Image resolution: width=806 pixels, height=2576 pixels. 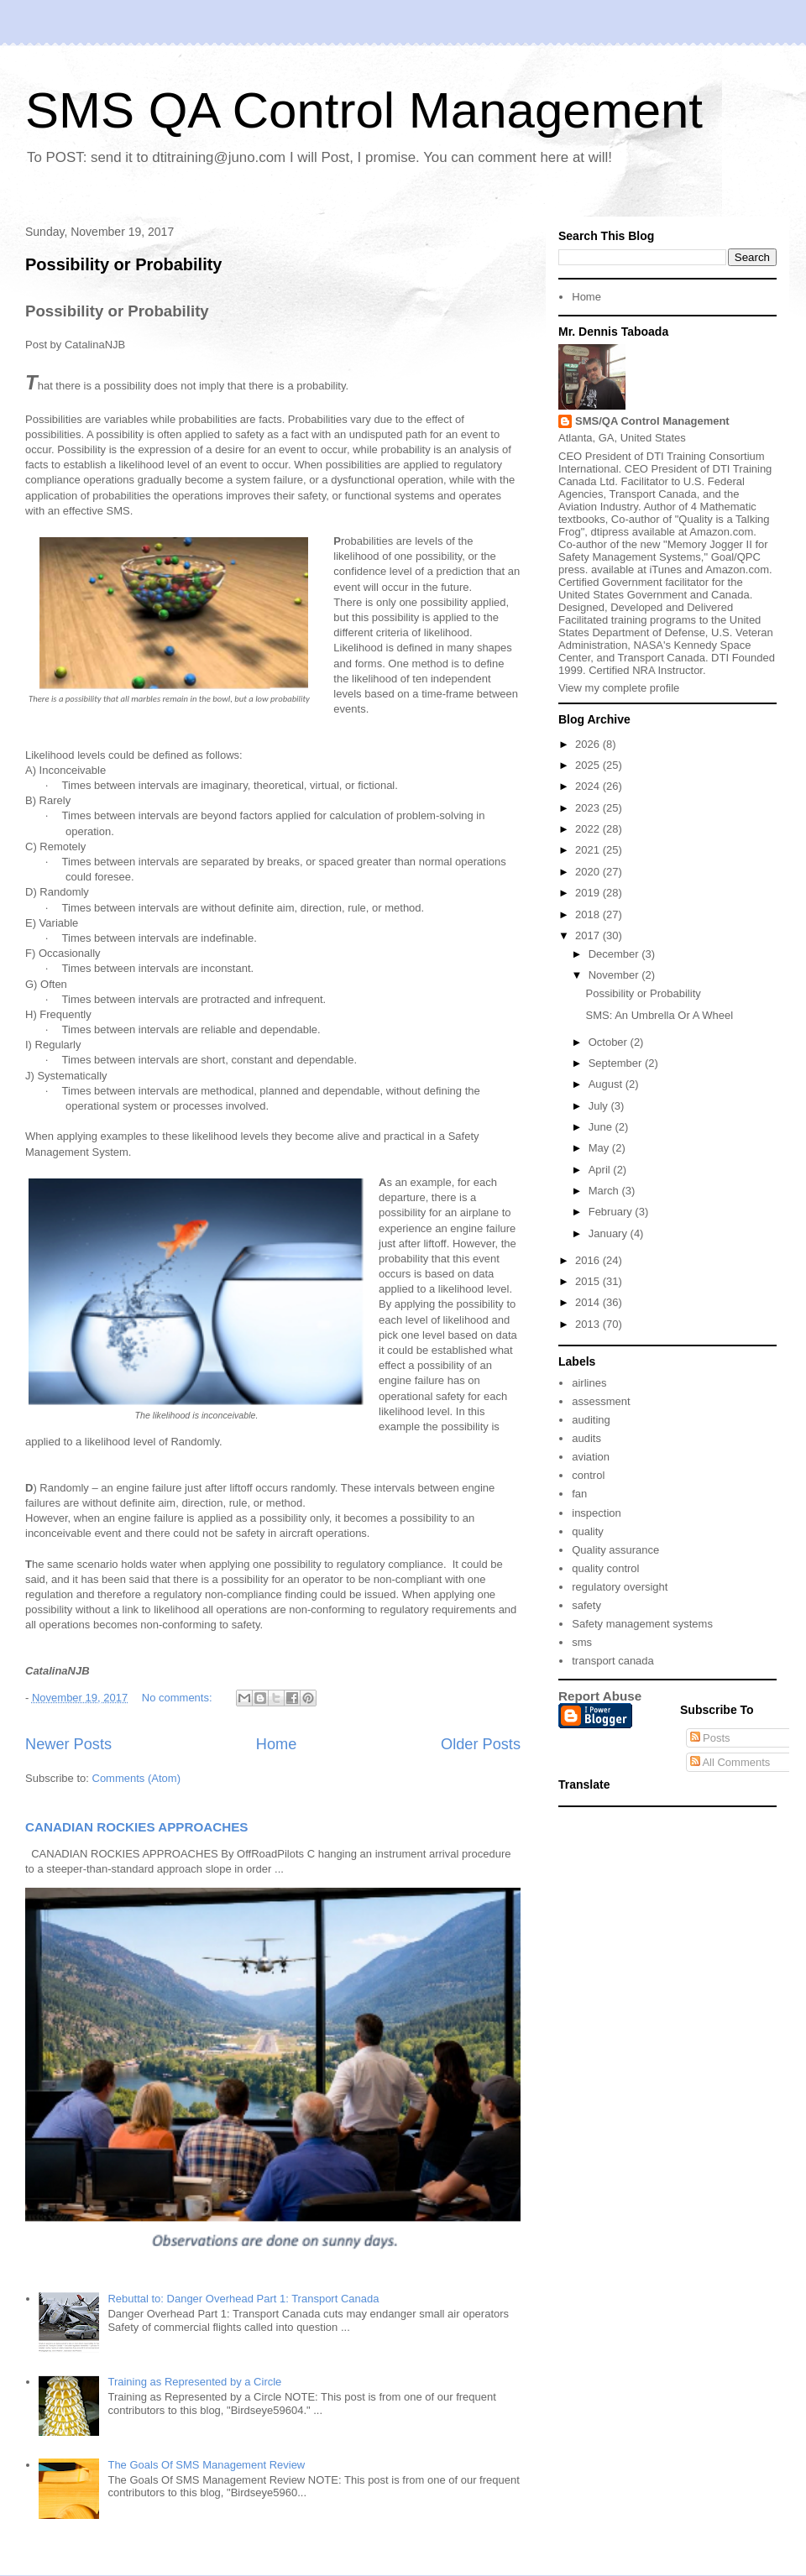 What do you see at coordinates (601, 1401) in the screenshot?
I see `assessment` at bounding box center [601, 1401].